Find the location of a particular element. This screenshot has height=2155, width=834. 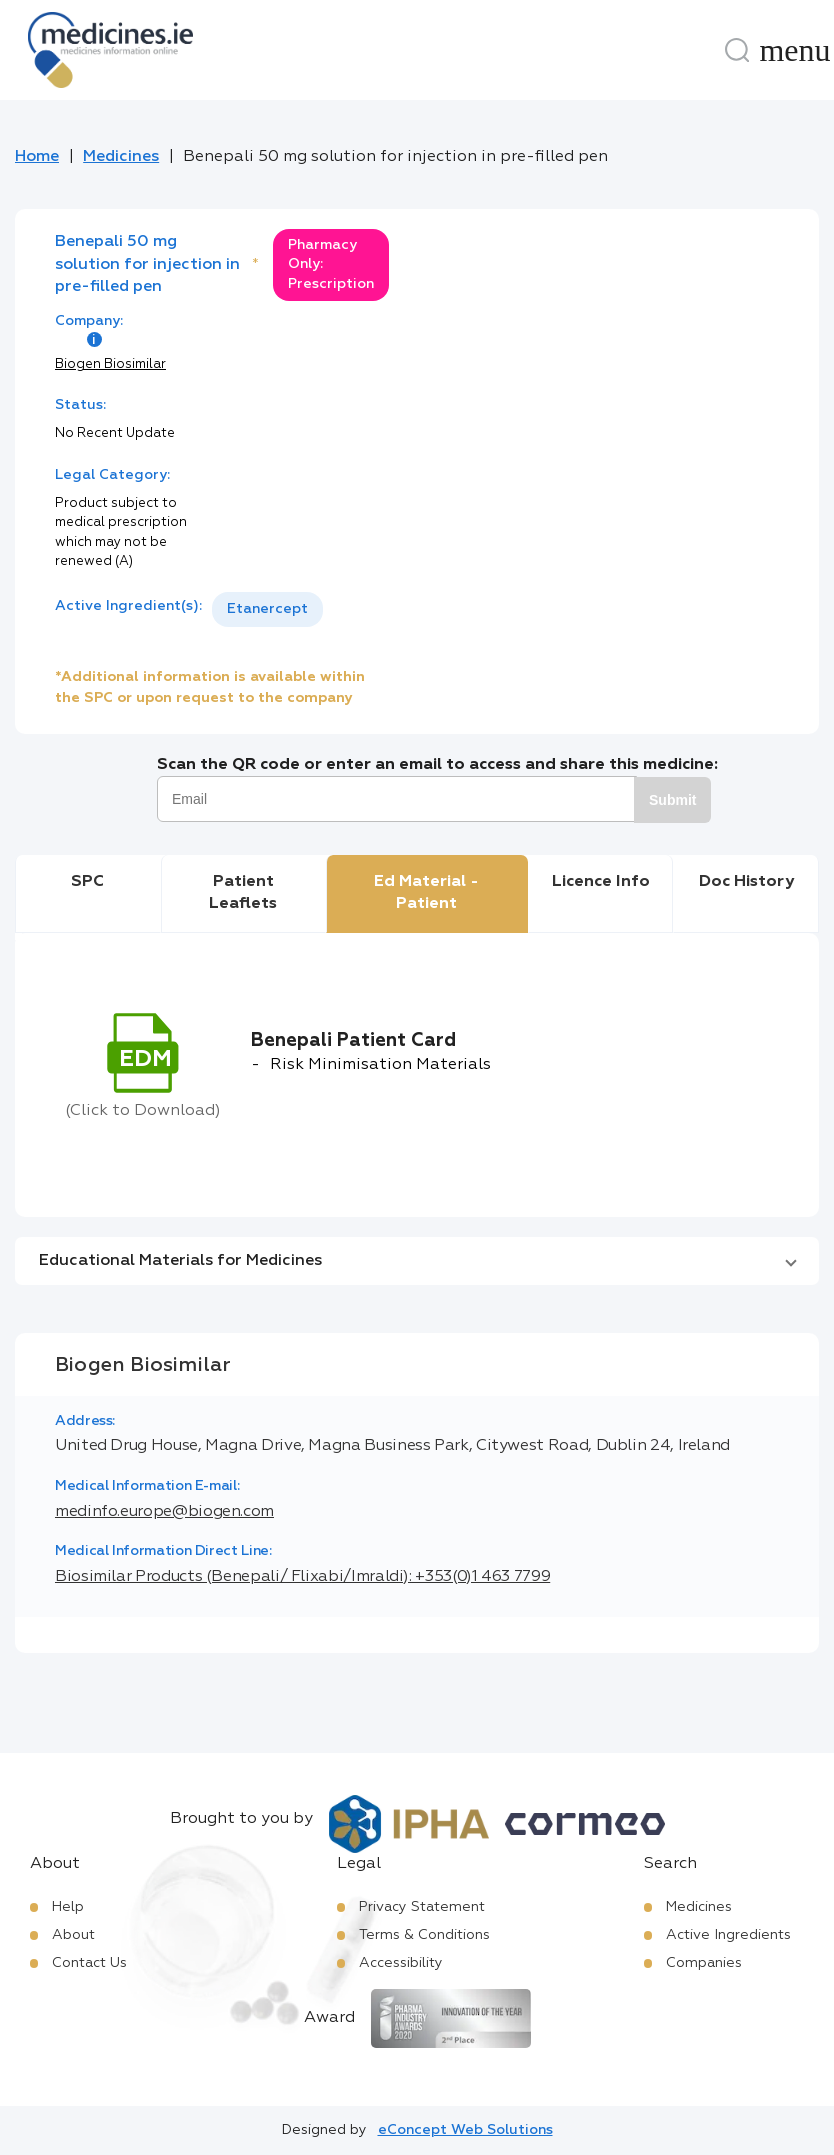

[button] is located at coordinates (417, 1261).